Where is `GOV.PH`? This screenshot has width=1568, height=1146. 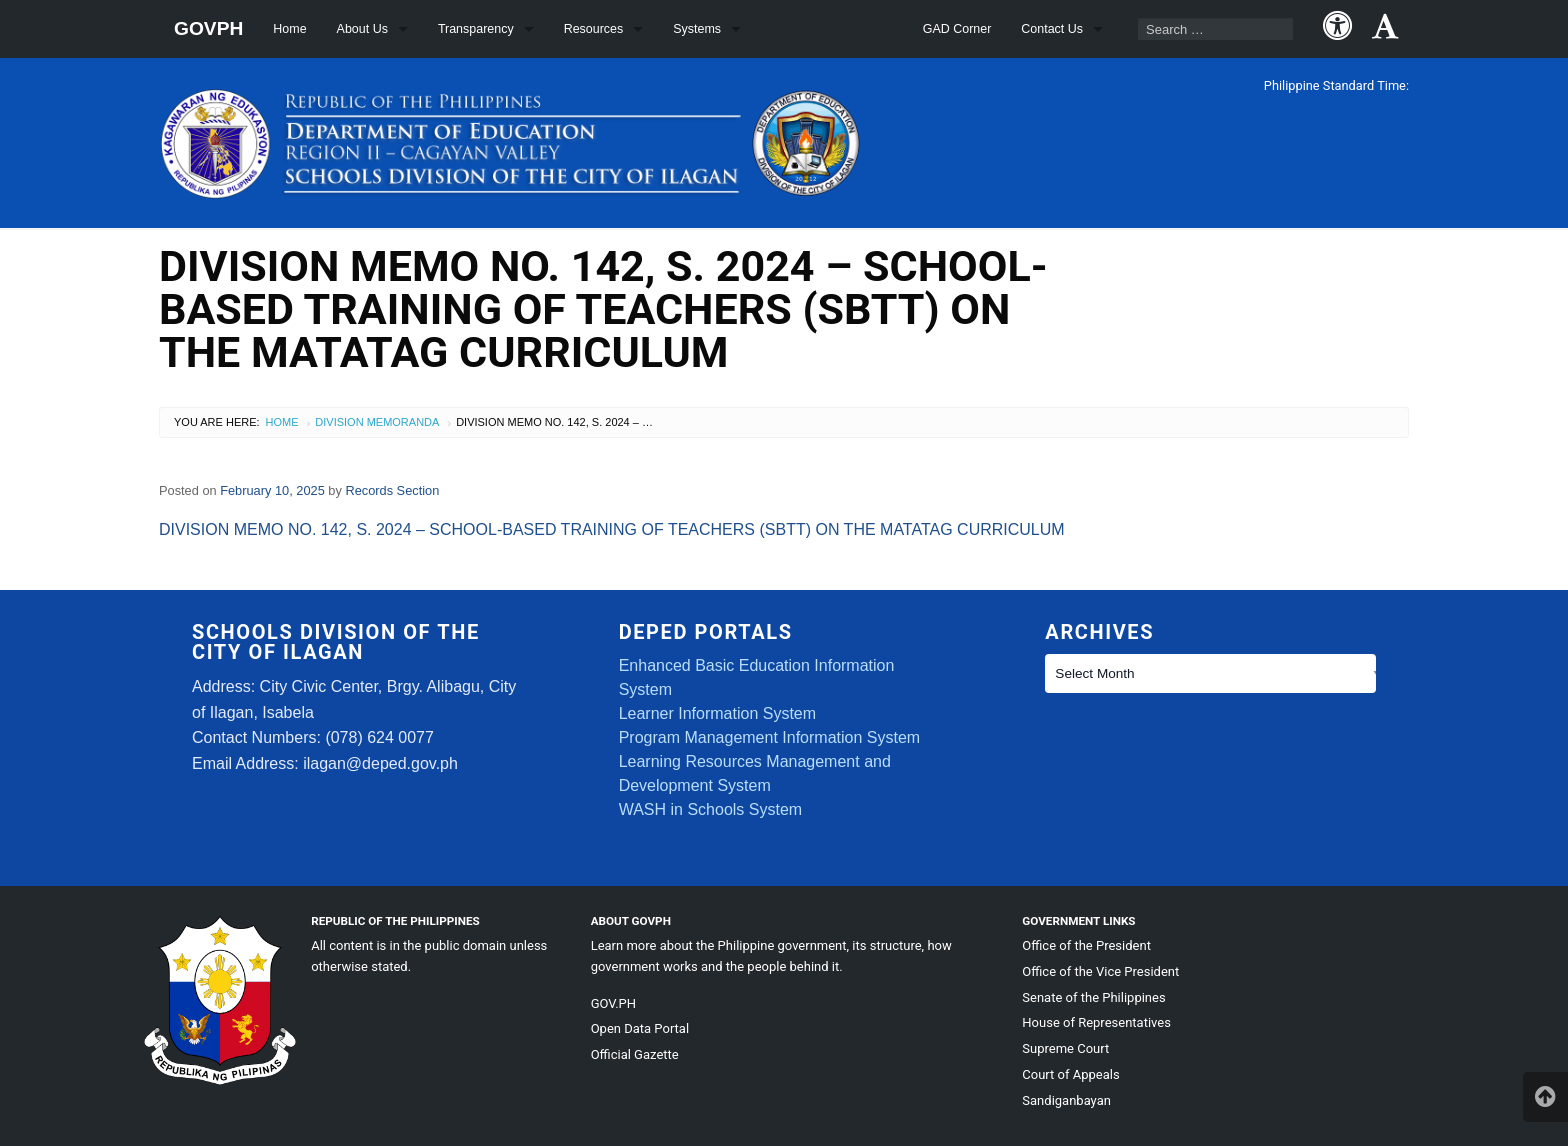 GOV.PH is located at coordinates (613, 1003).